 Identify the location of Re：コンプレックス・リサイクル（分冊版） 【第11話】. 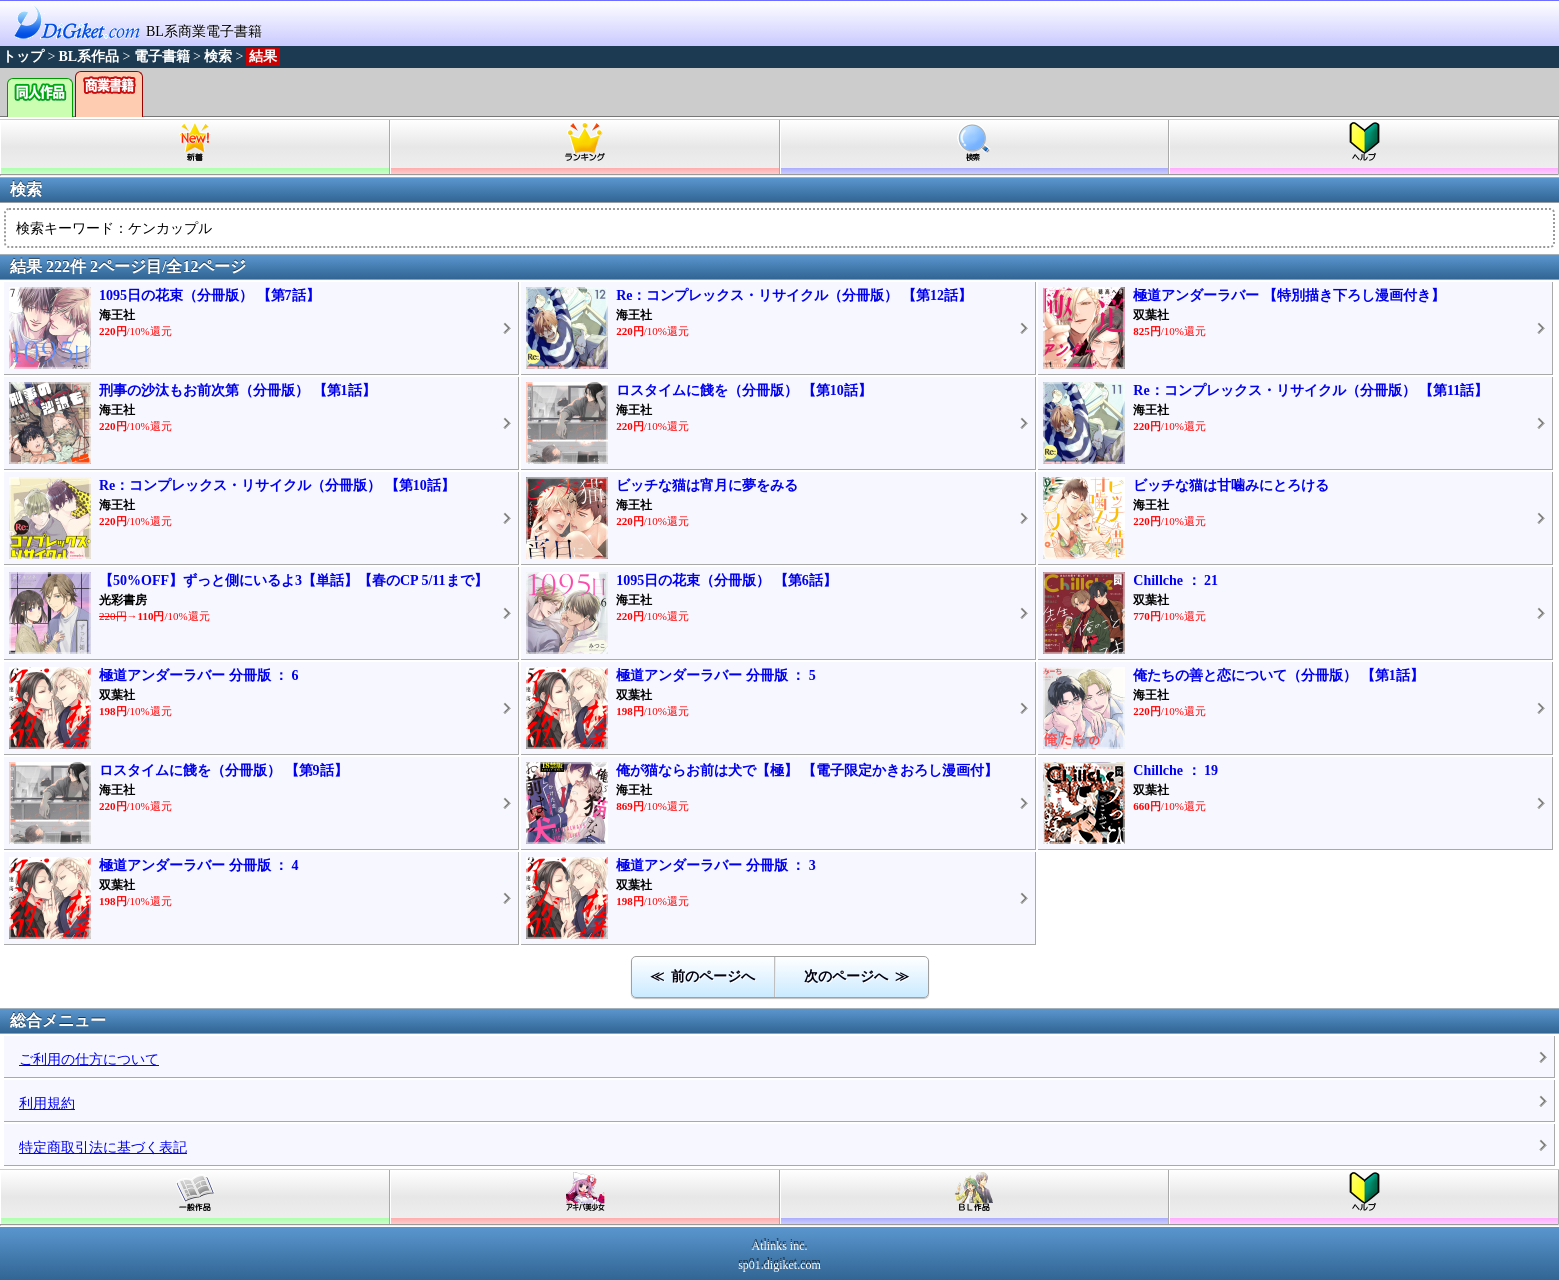
(1310, 390).